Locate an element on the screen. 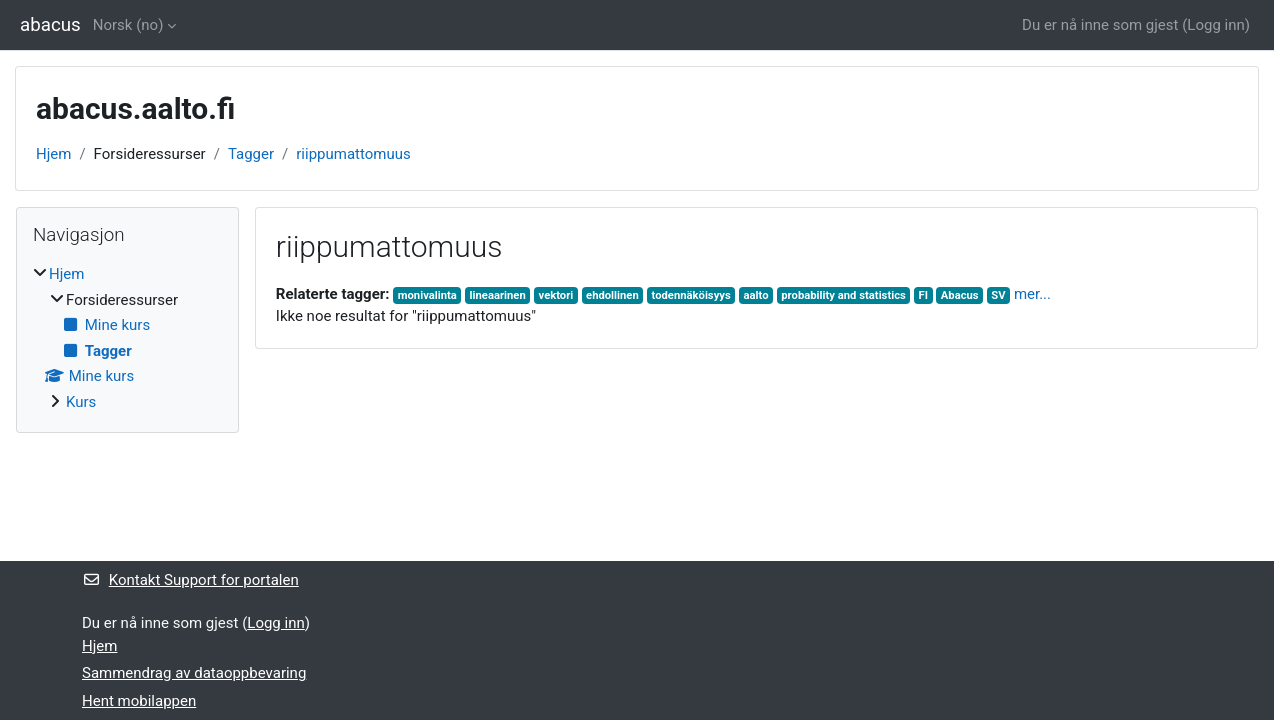 Image resolution: width=1274 pixels, height=720 pixels. mer... is located at coordinates (1032, 294).